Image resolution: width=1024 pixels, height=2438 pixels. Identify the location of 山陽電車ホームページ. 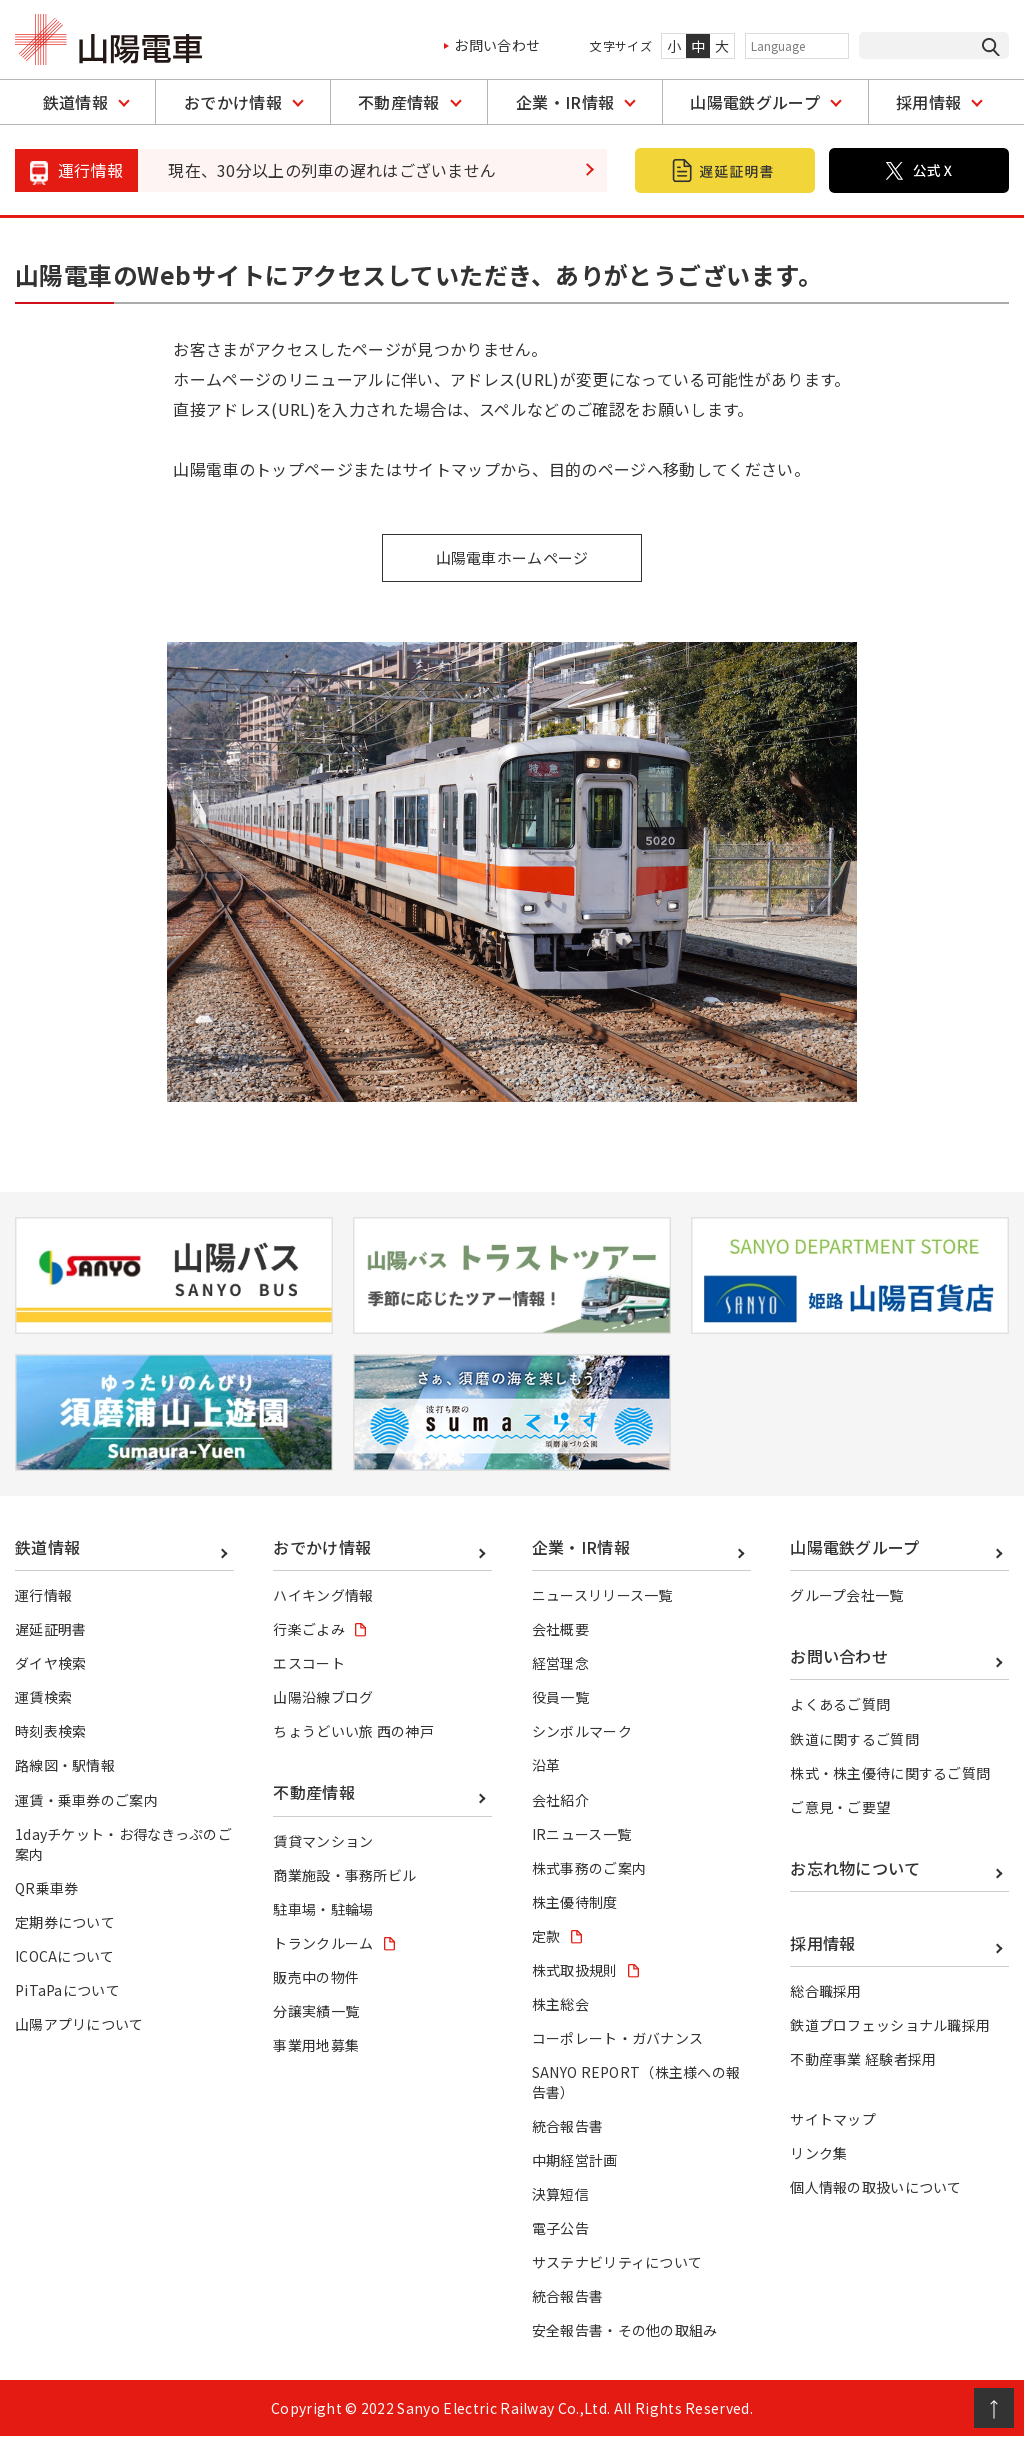
(511, 558).